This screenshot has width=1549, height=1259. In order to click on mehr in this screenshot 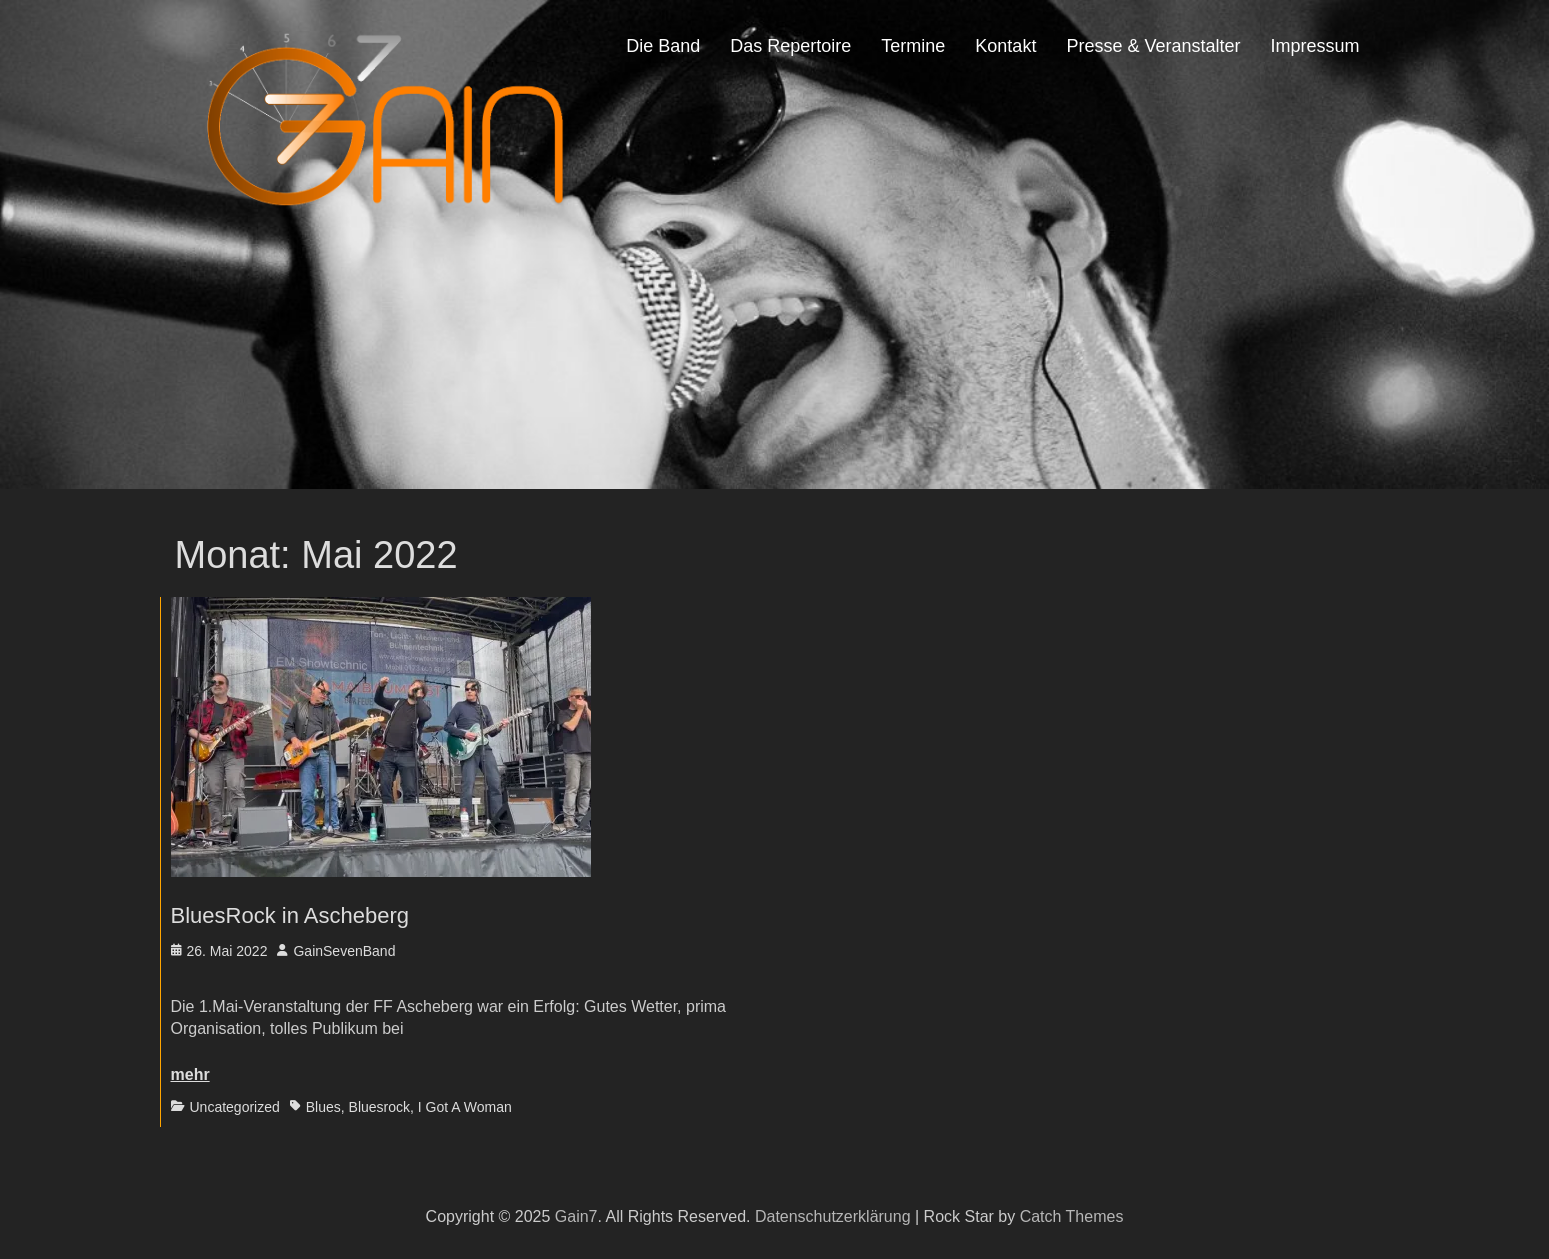, I will do `click(190, 1074)`.